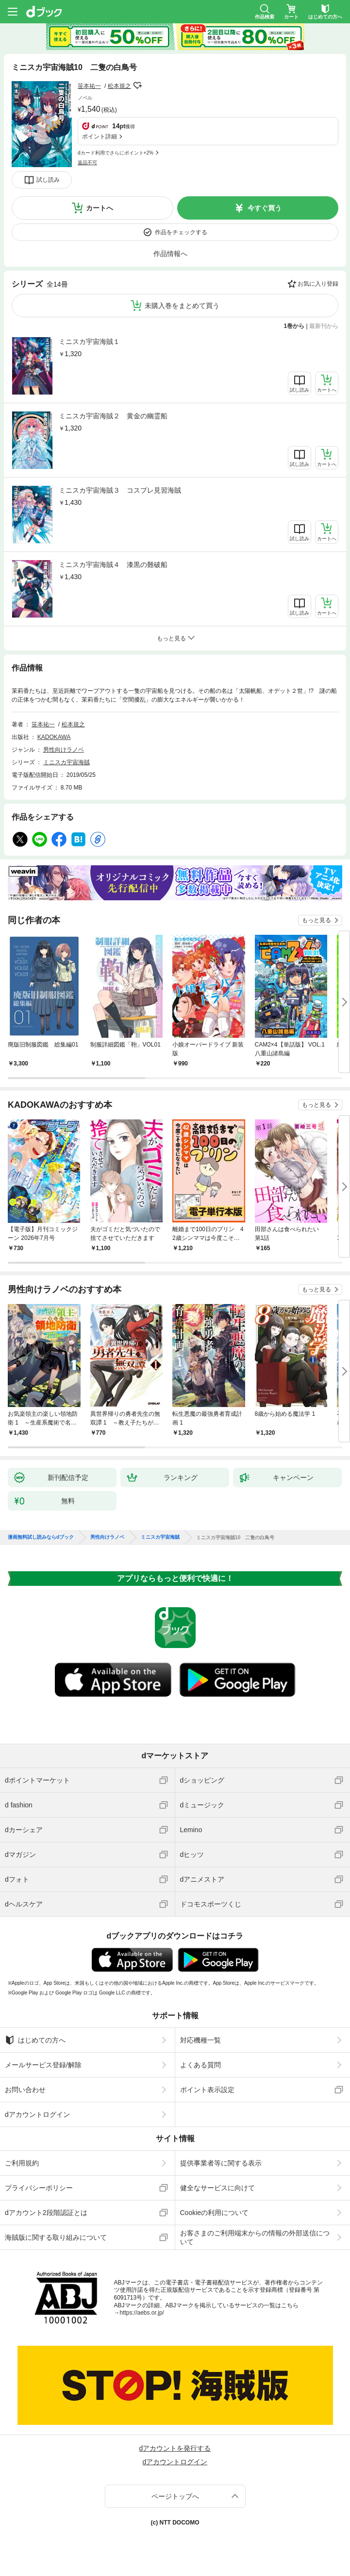  What do you see at coordinates (138, 85) in the screenshot?
I see `フォローする` at bounding box center [138, 85].